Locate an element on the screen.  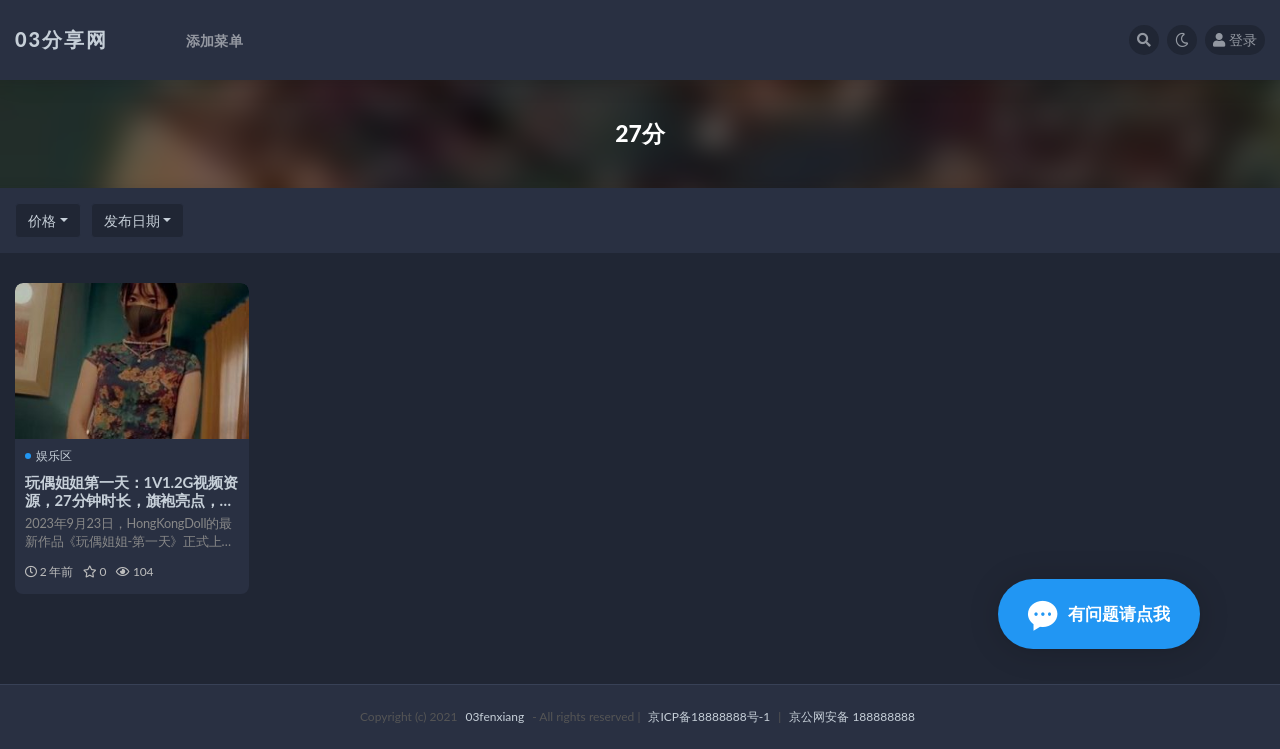
价格 is located at coordinates (42, 220).